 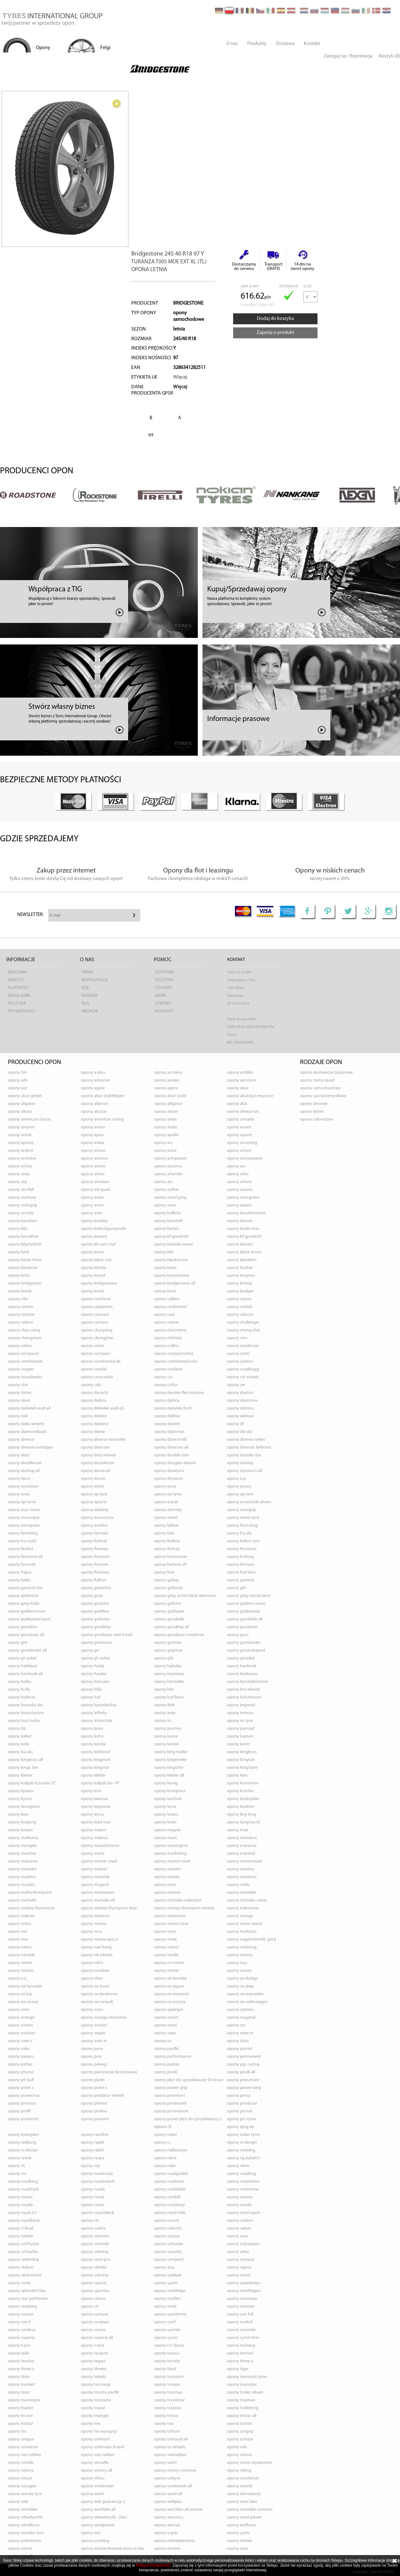 I want to click on opony SOLI-TRAC, so click(x=95, y=2275).